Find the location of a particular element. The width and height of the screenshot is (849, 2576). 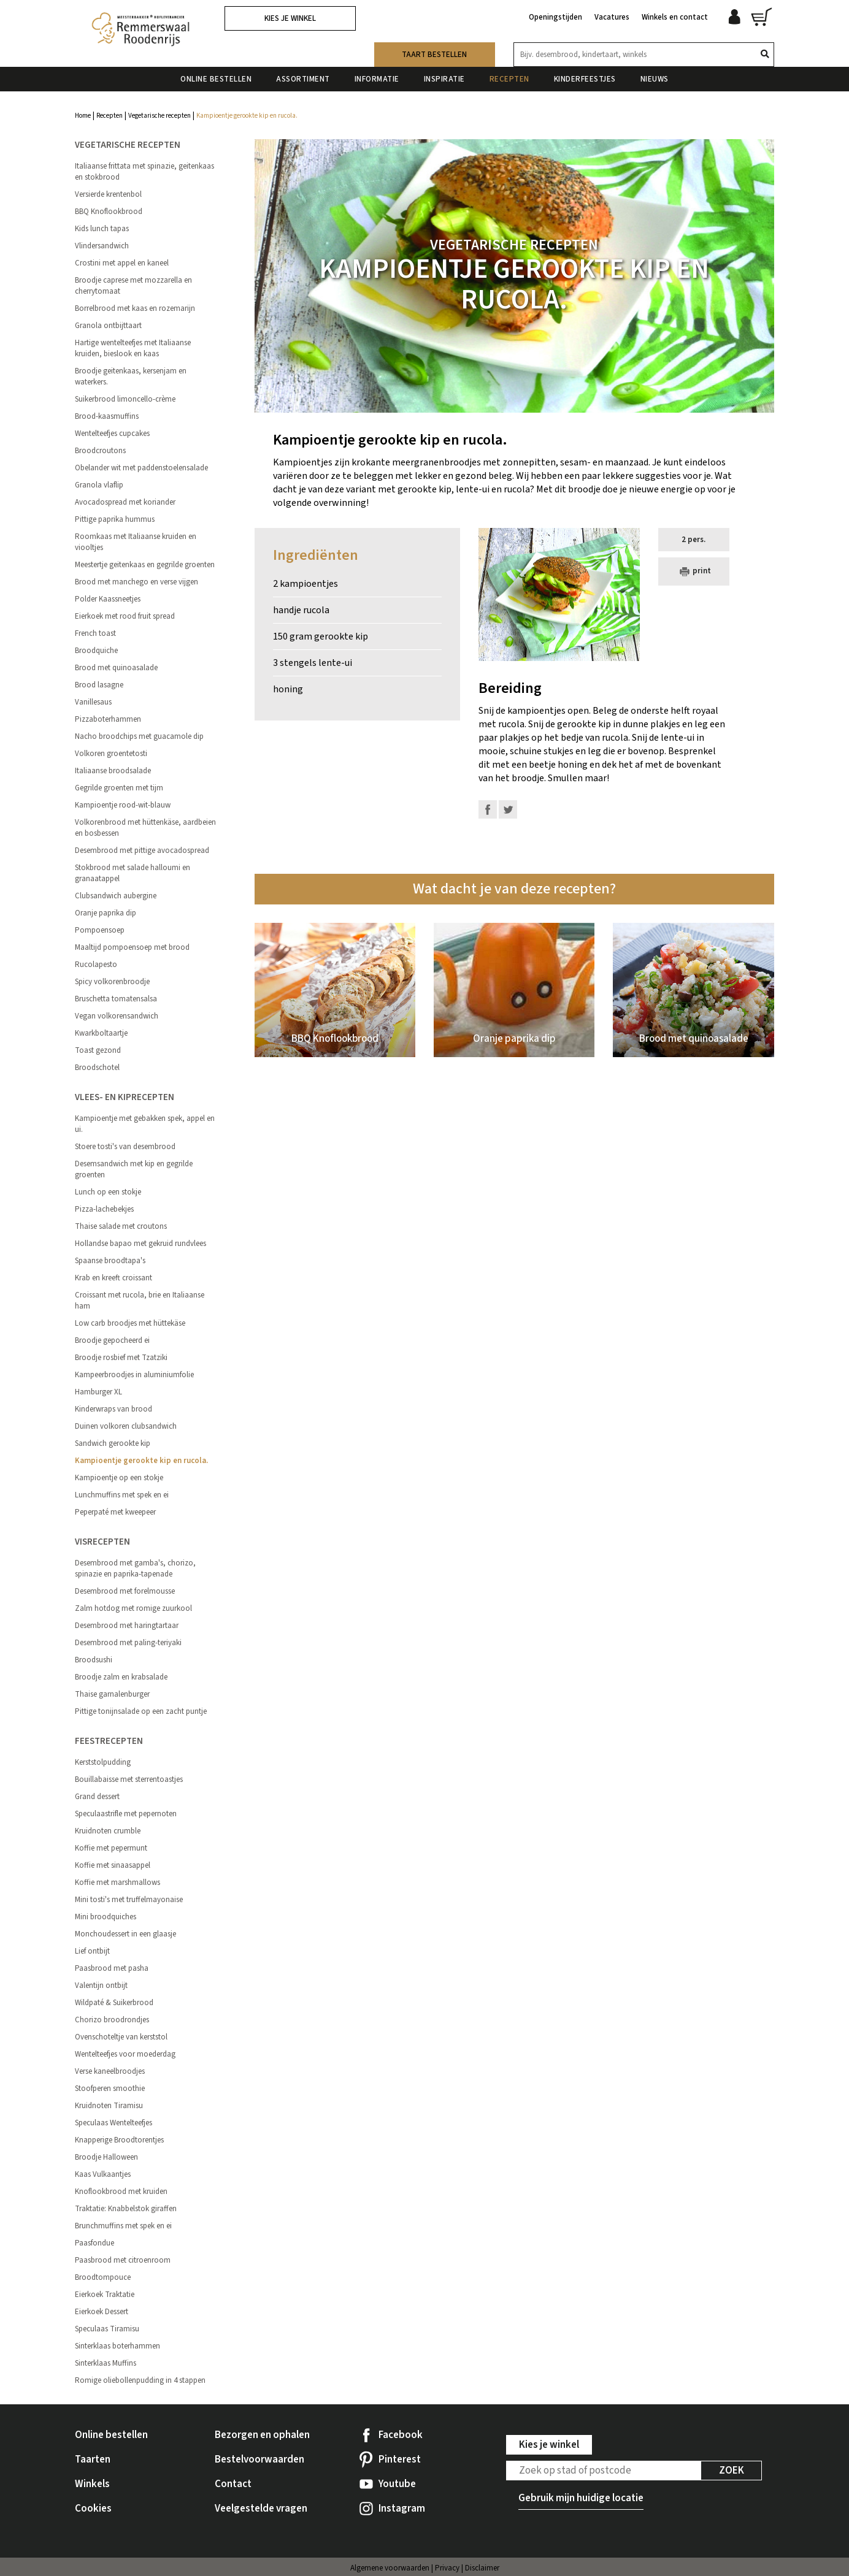

Volkoren groentetosti is located at coordinates (111, 753).